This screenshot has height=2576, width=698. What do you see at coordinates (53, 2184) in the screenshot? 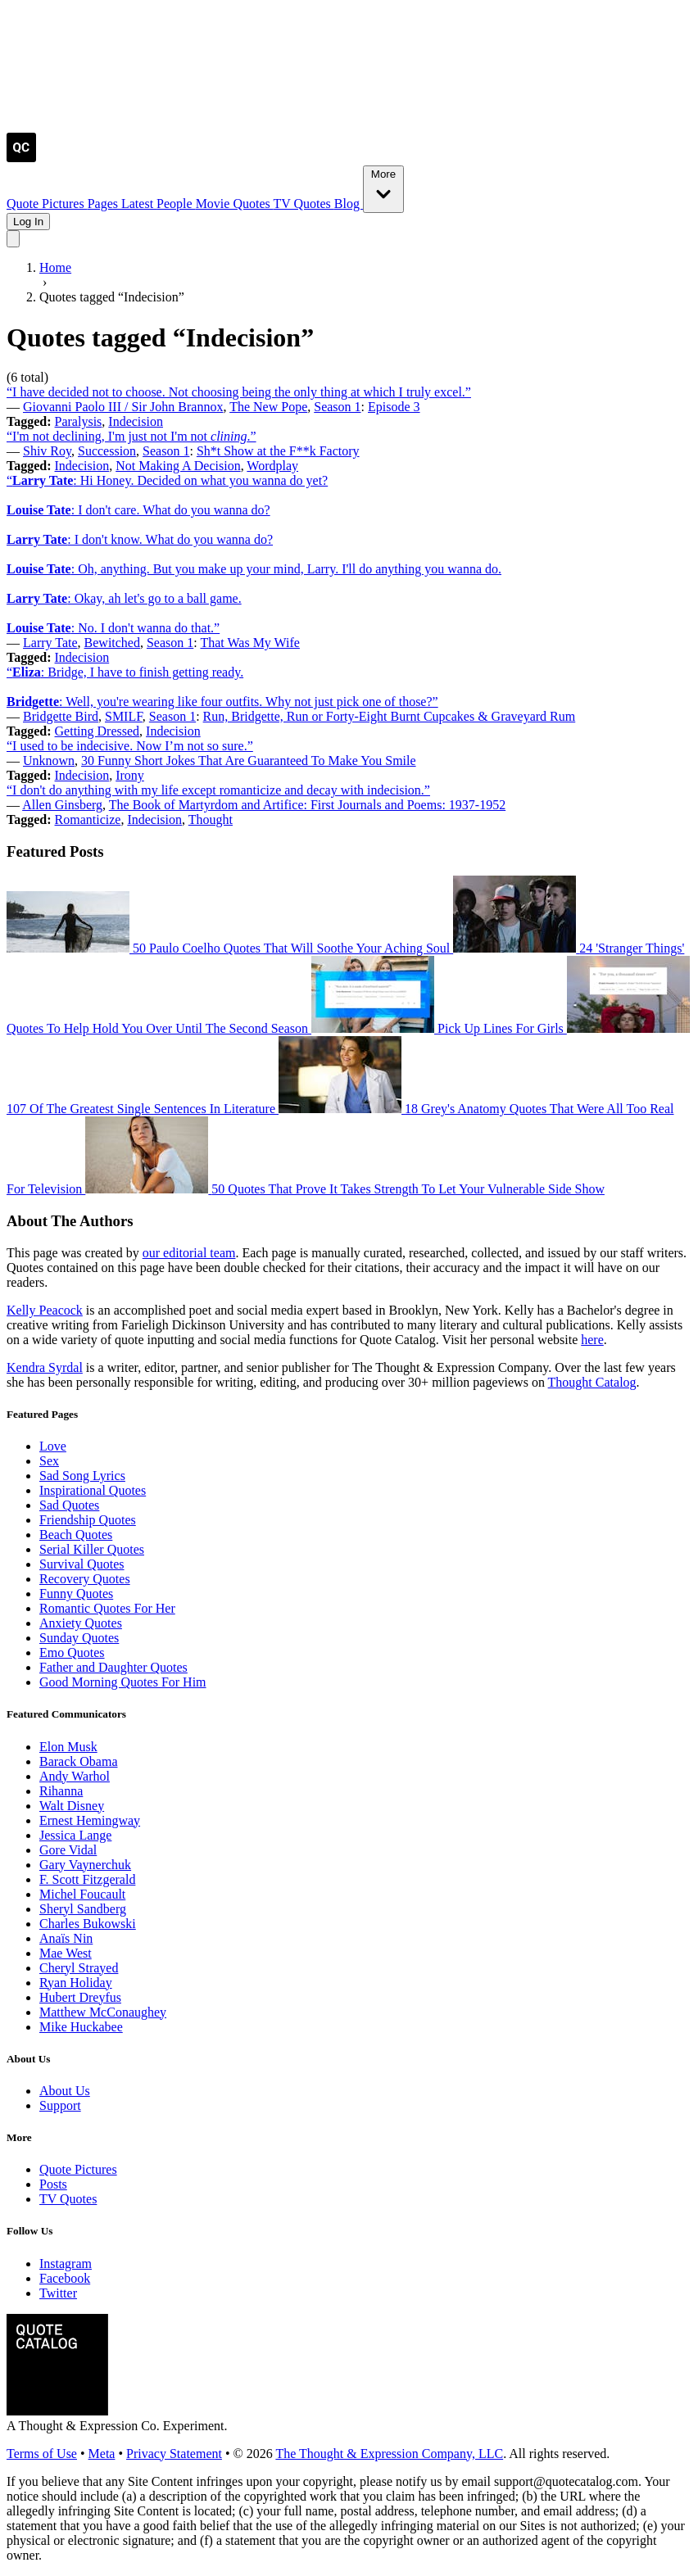
I see `Posts` at bounding box center [53, 2184].